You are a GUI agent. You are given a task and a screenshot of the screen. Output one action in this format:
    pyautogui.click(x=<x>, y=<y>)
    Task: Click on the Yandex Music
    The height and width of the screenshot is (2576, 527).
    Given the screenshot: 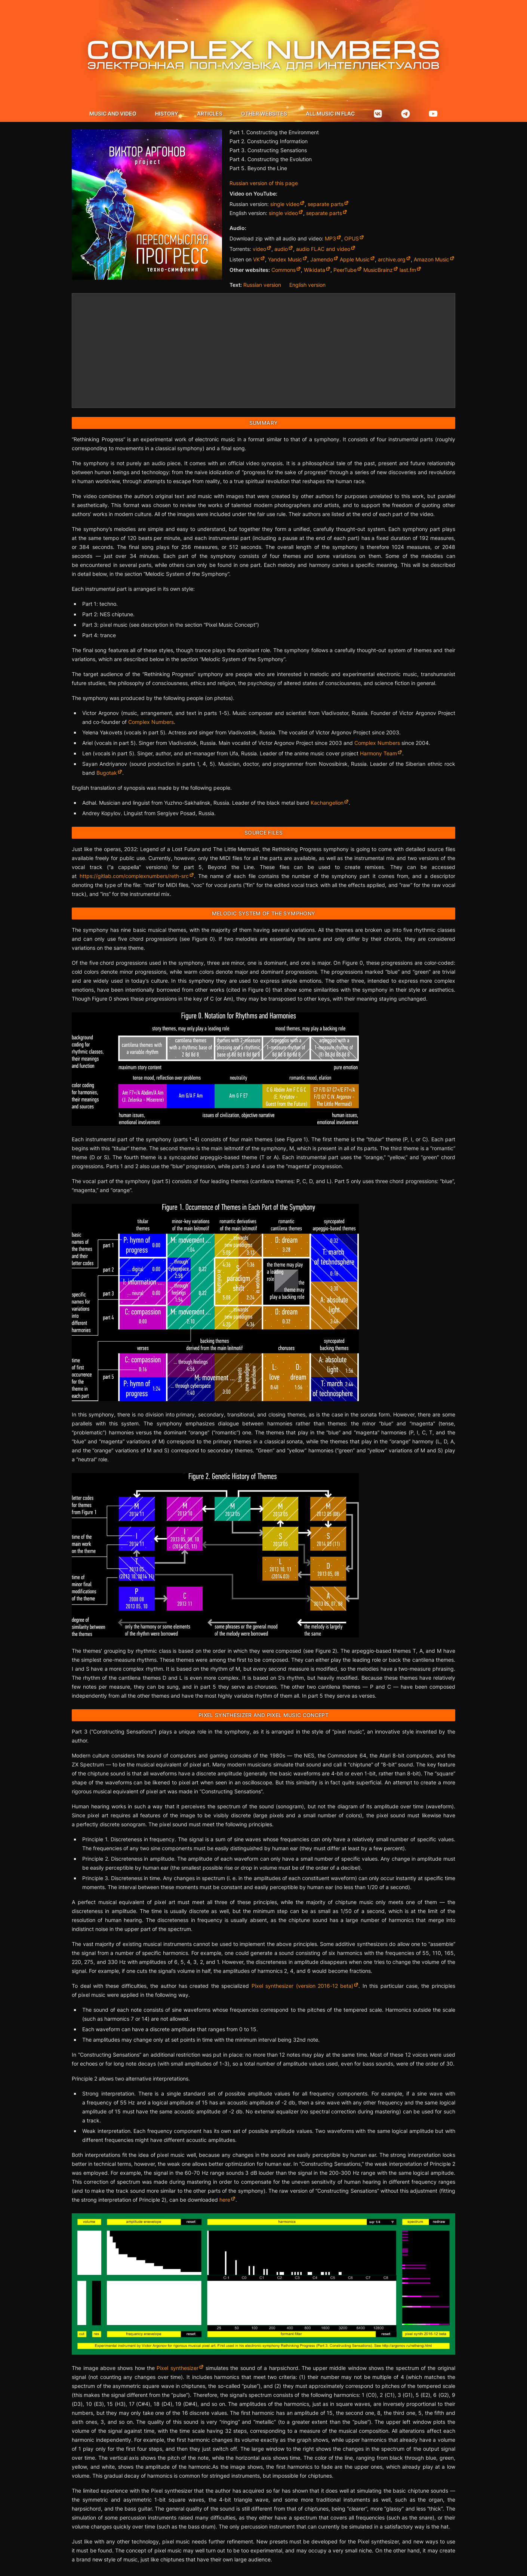 What is the action you would take?
    pyautogui.click(x=285, y=259)
    